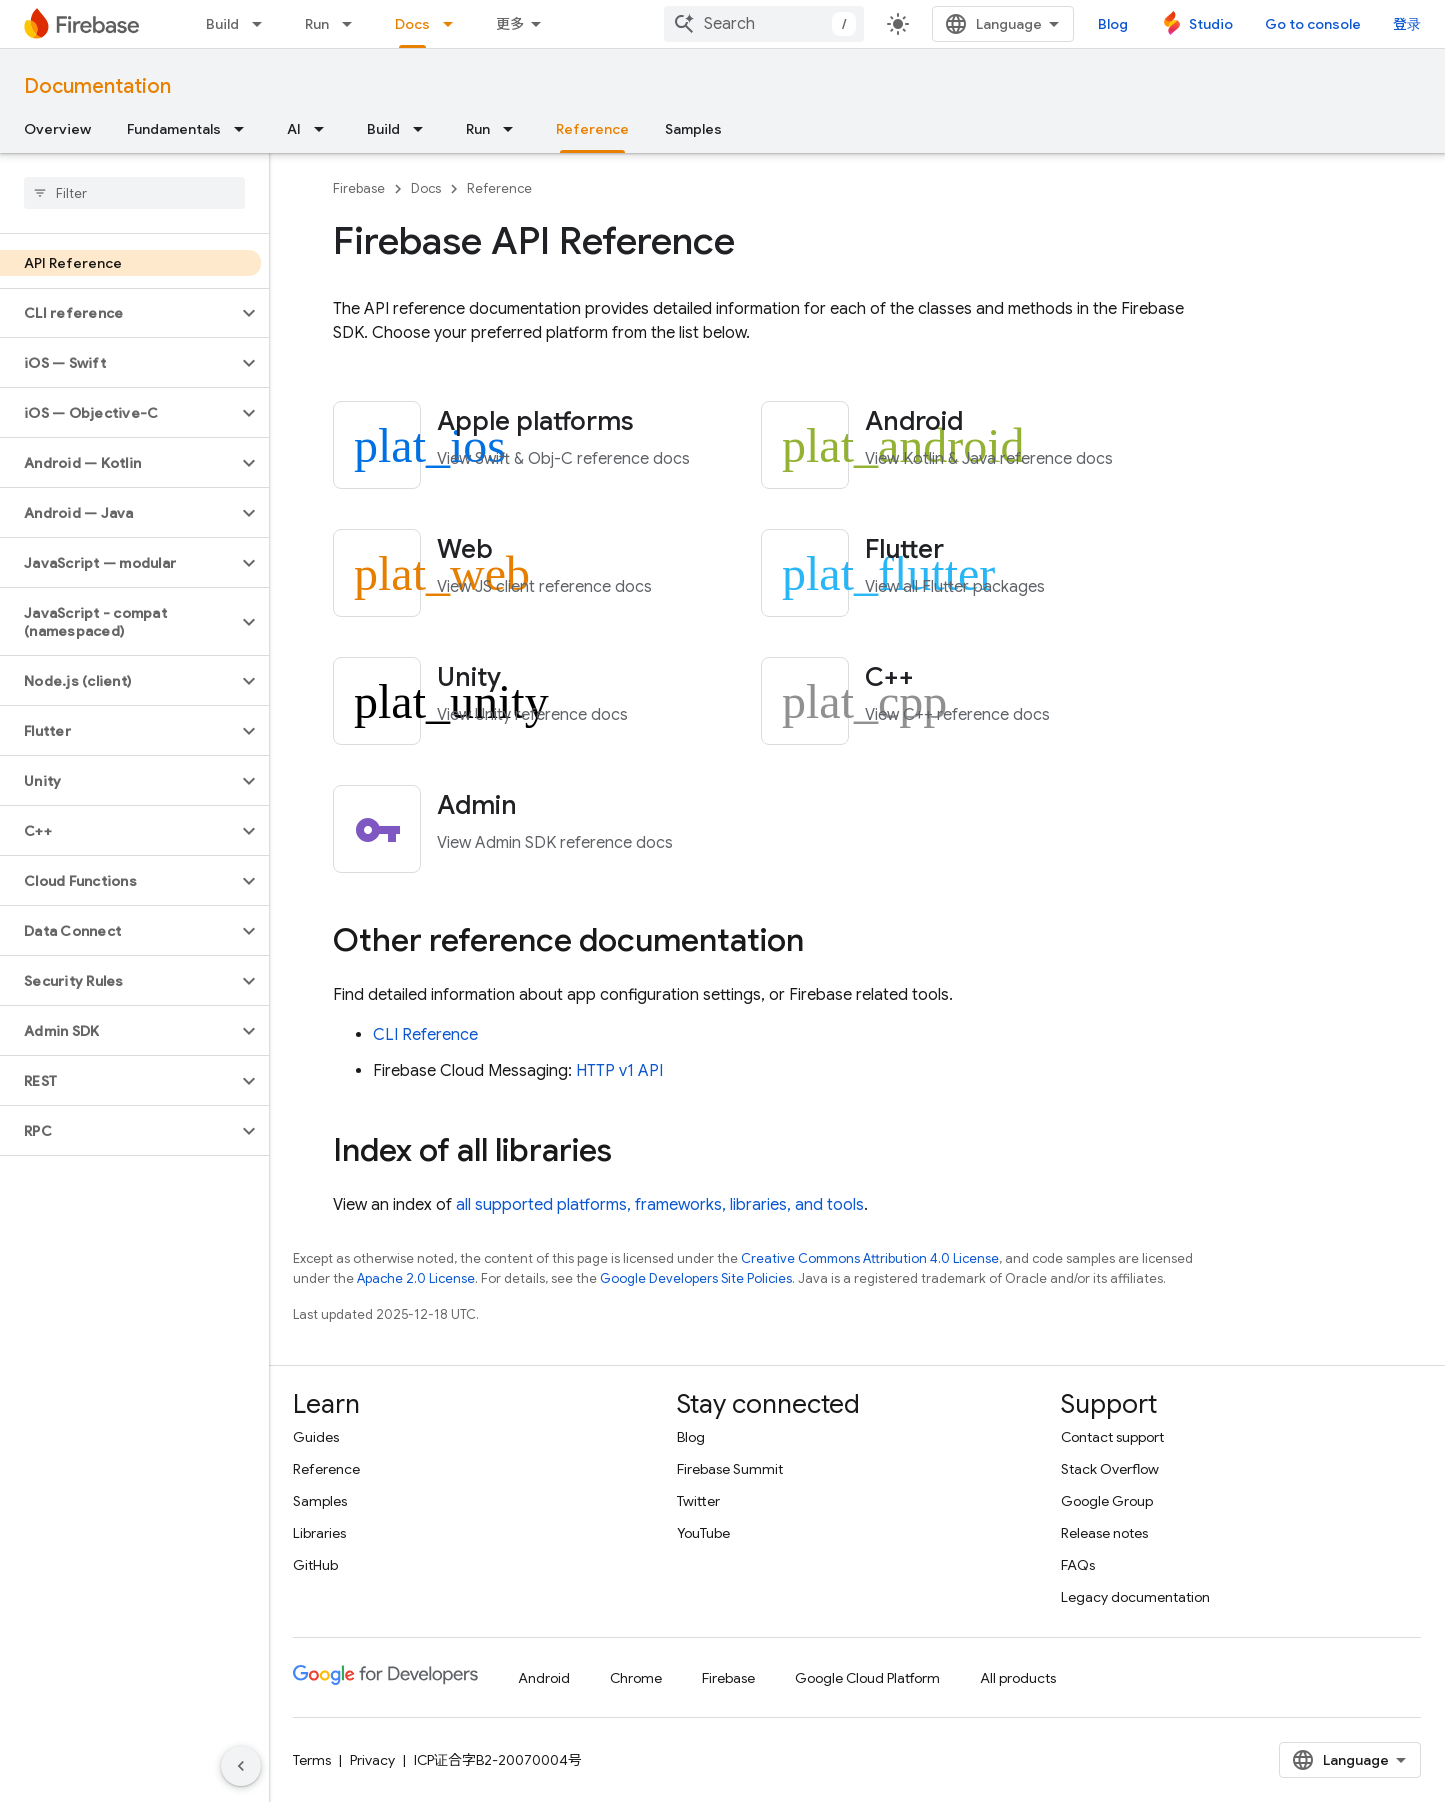 This screenshot has height=1802, width=1445. I want to click on Blog, so click(1113, 24).